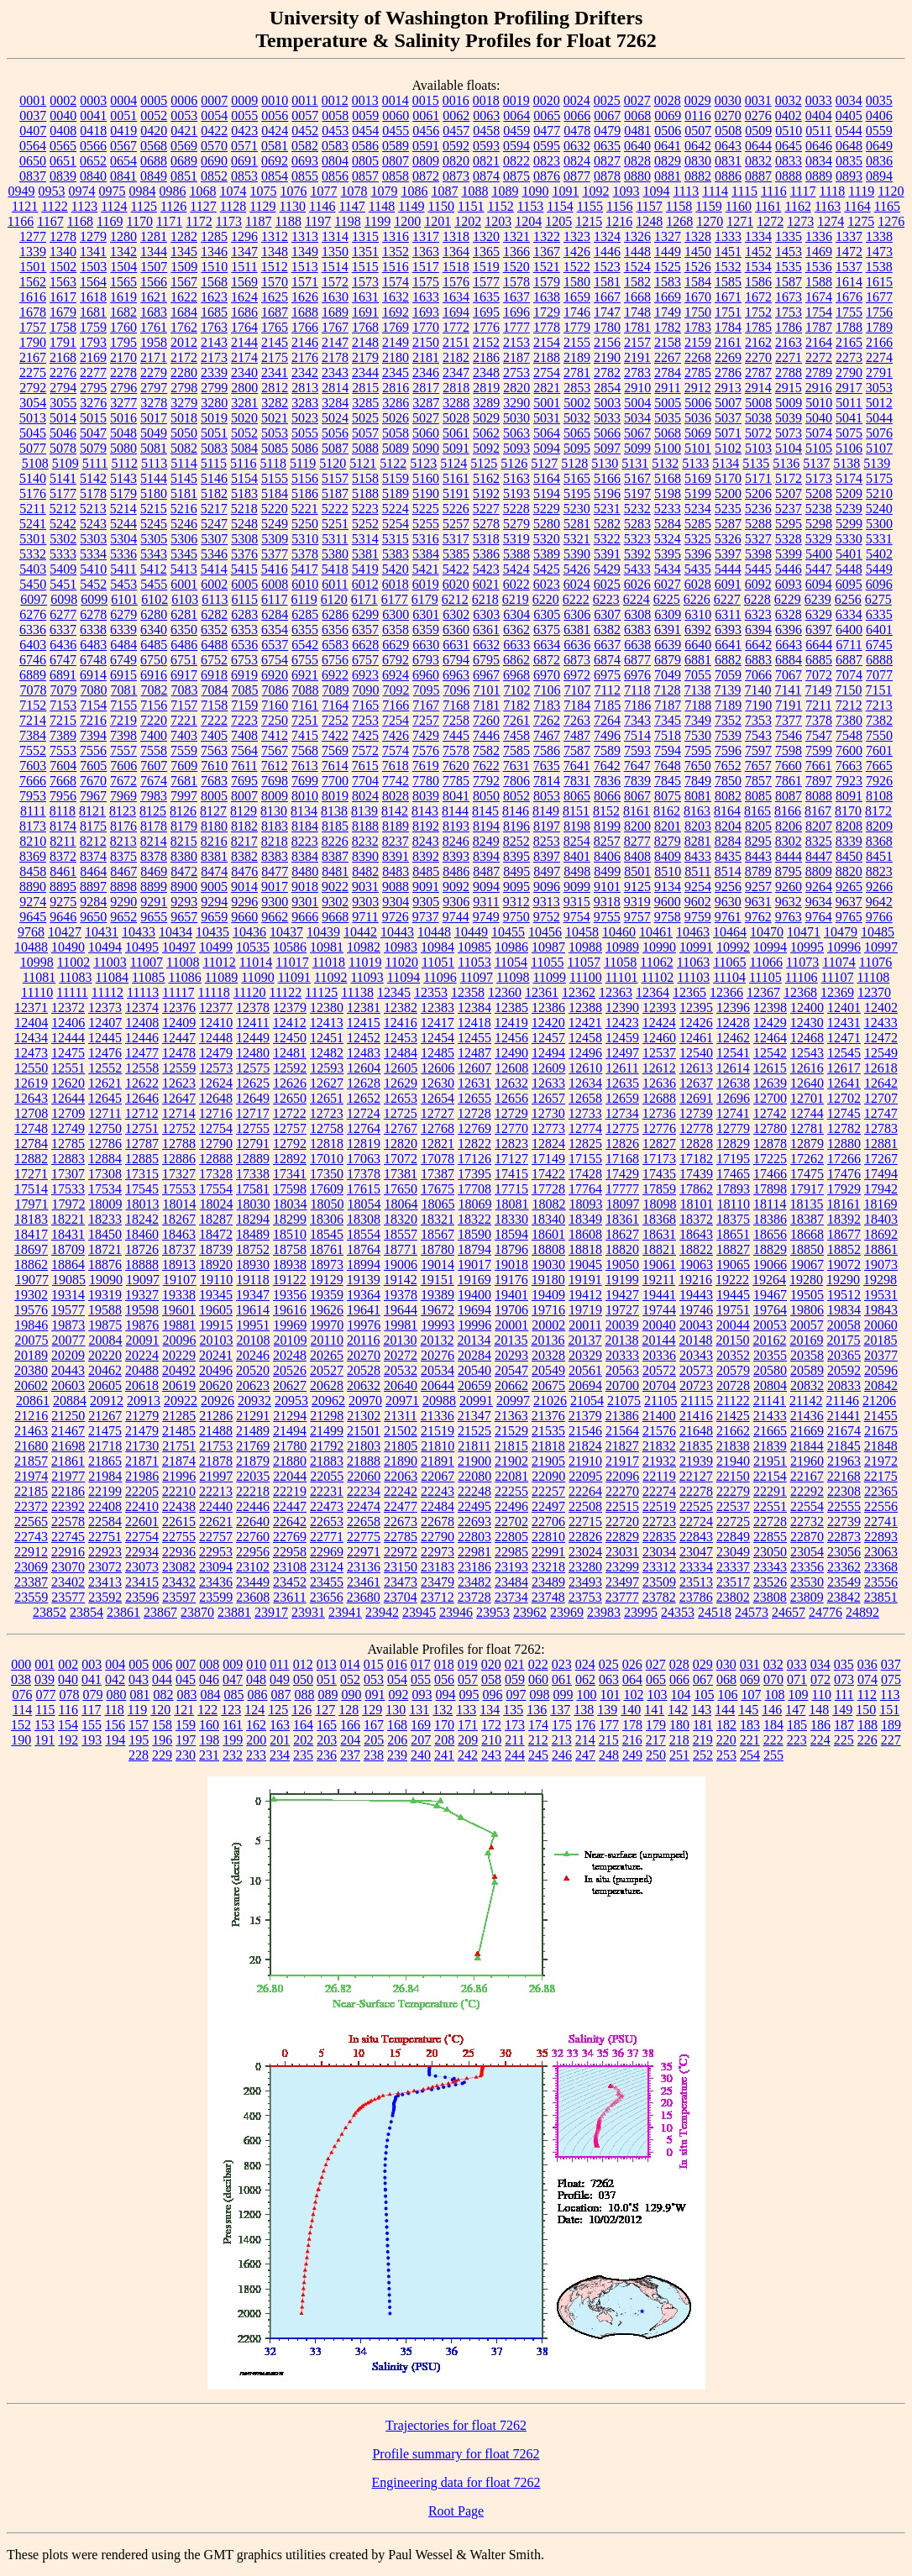 The height and width of the screenshot is (2576, 912). Describe the element at coordinates (565, 191) in the screenshot. I see `1091` at that location.